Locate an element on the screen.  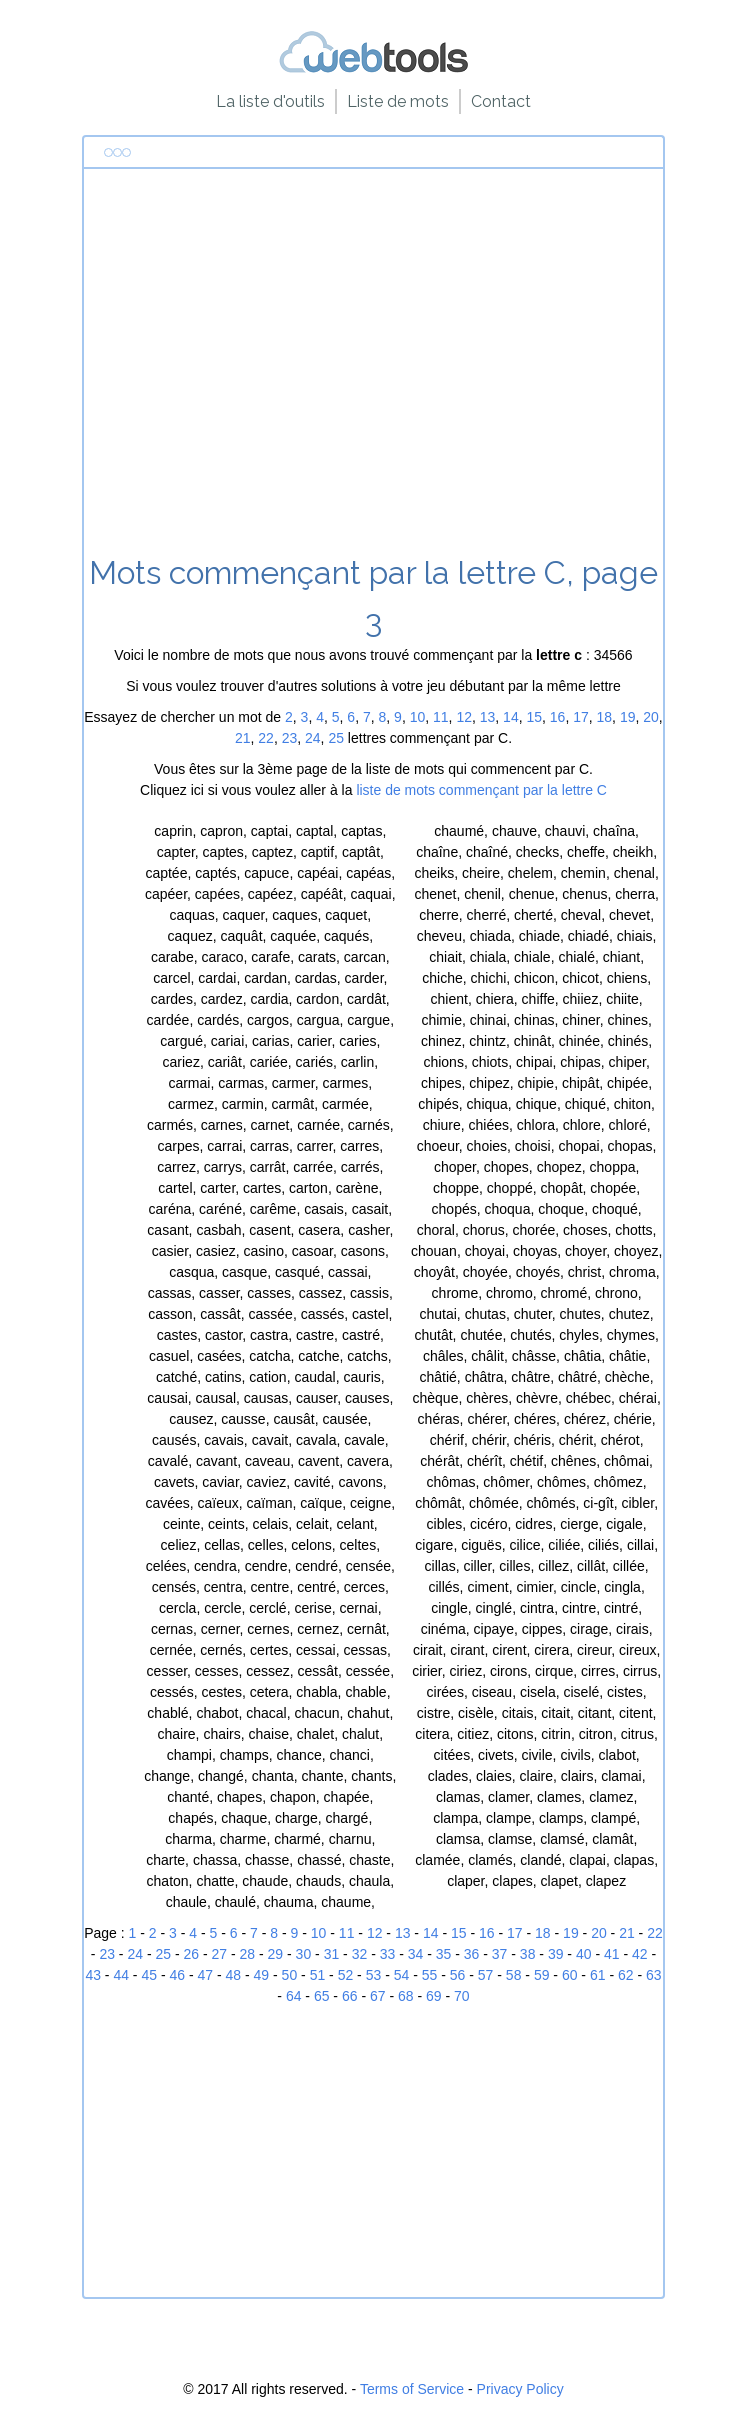
59 is located at coordinates (542, 1975).